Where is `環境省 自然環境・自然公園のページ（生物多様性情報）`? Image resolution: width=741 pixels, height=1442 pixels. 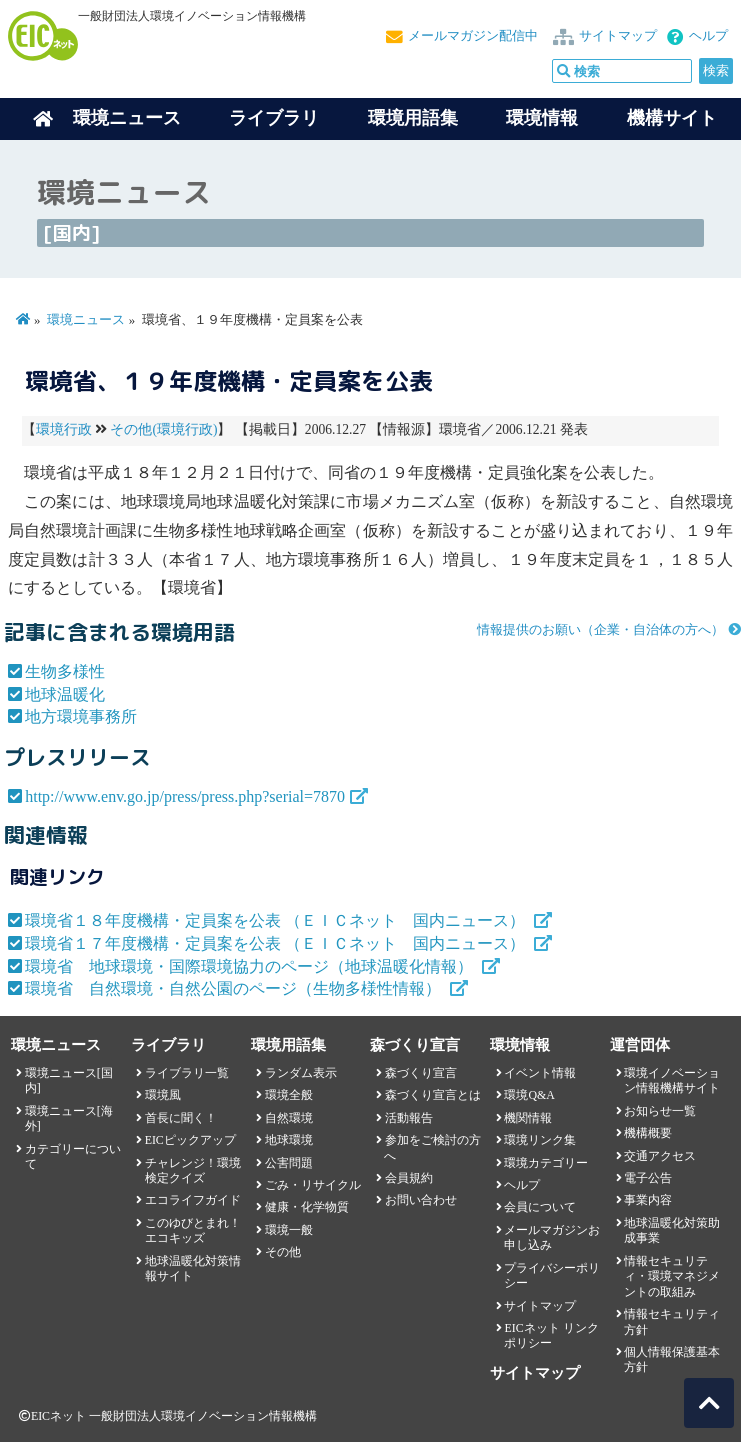
環境省 自然環境・自然公園のページ（生物多様性情報） is located at coordinates (235, 988).